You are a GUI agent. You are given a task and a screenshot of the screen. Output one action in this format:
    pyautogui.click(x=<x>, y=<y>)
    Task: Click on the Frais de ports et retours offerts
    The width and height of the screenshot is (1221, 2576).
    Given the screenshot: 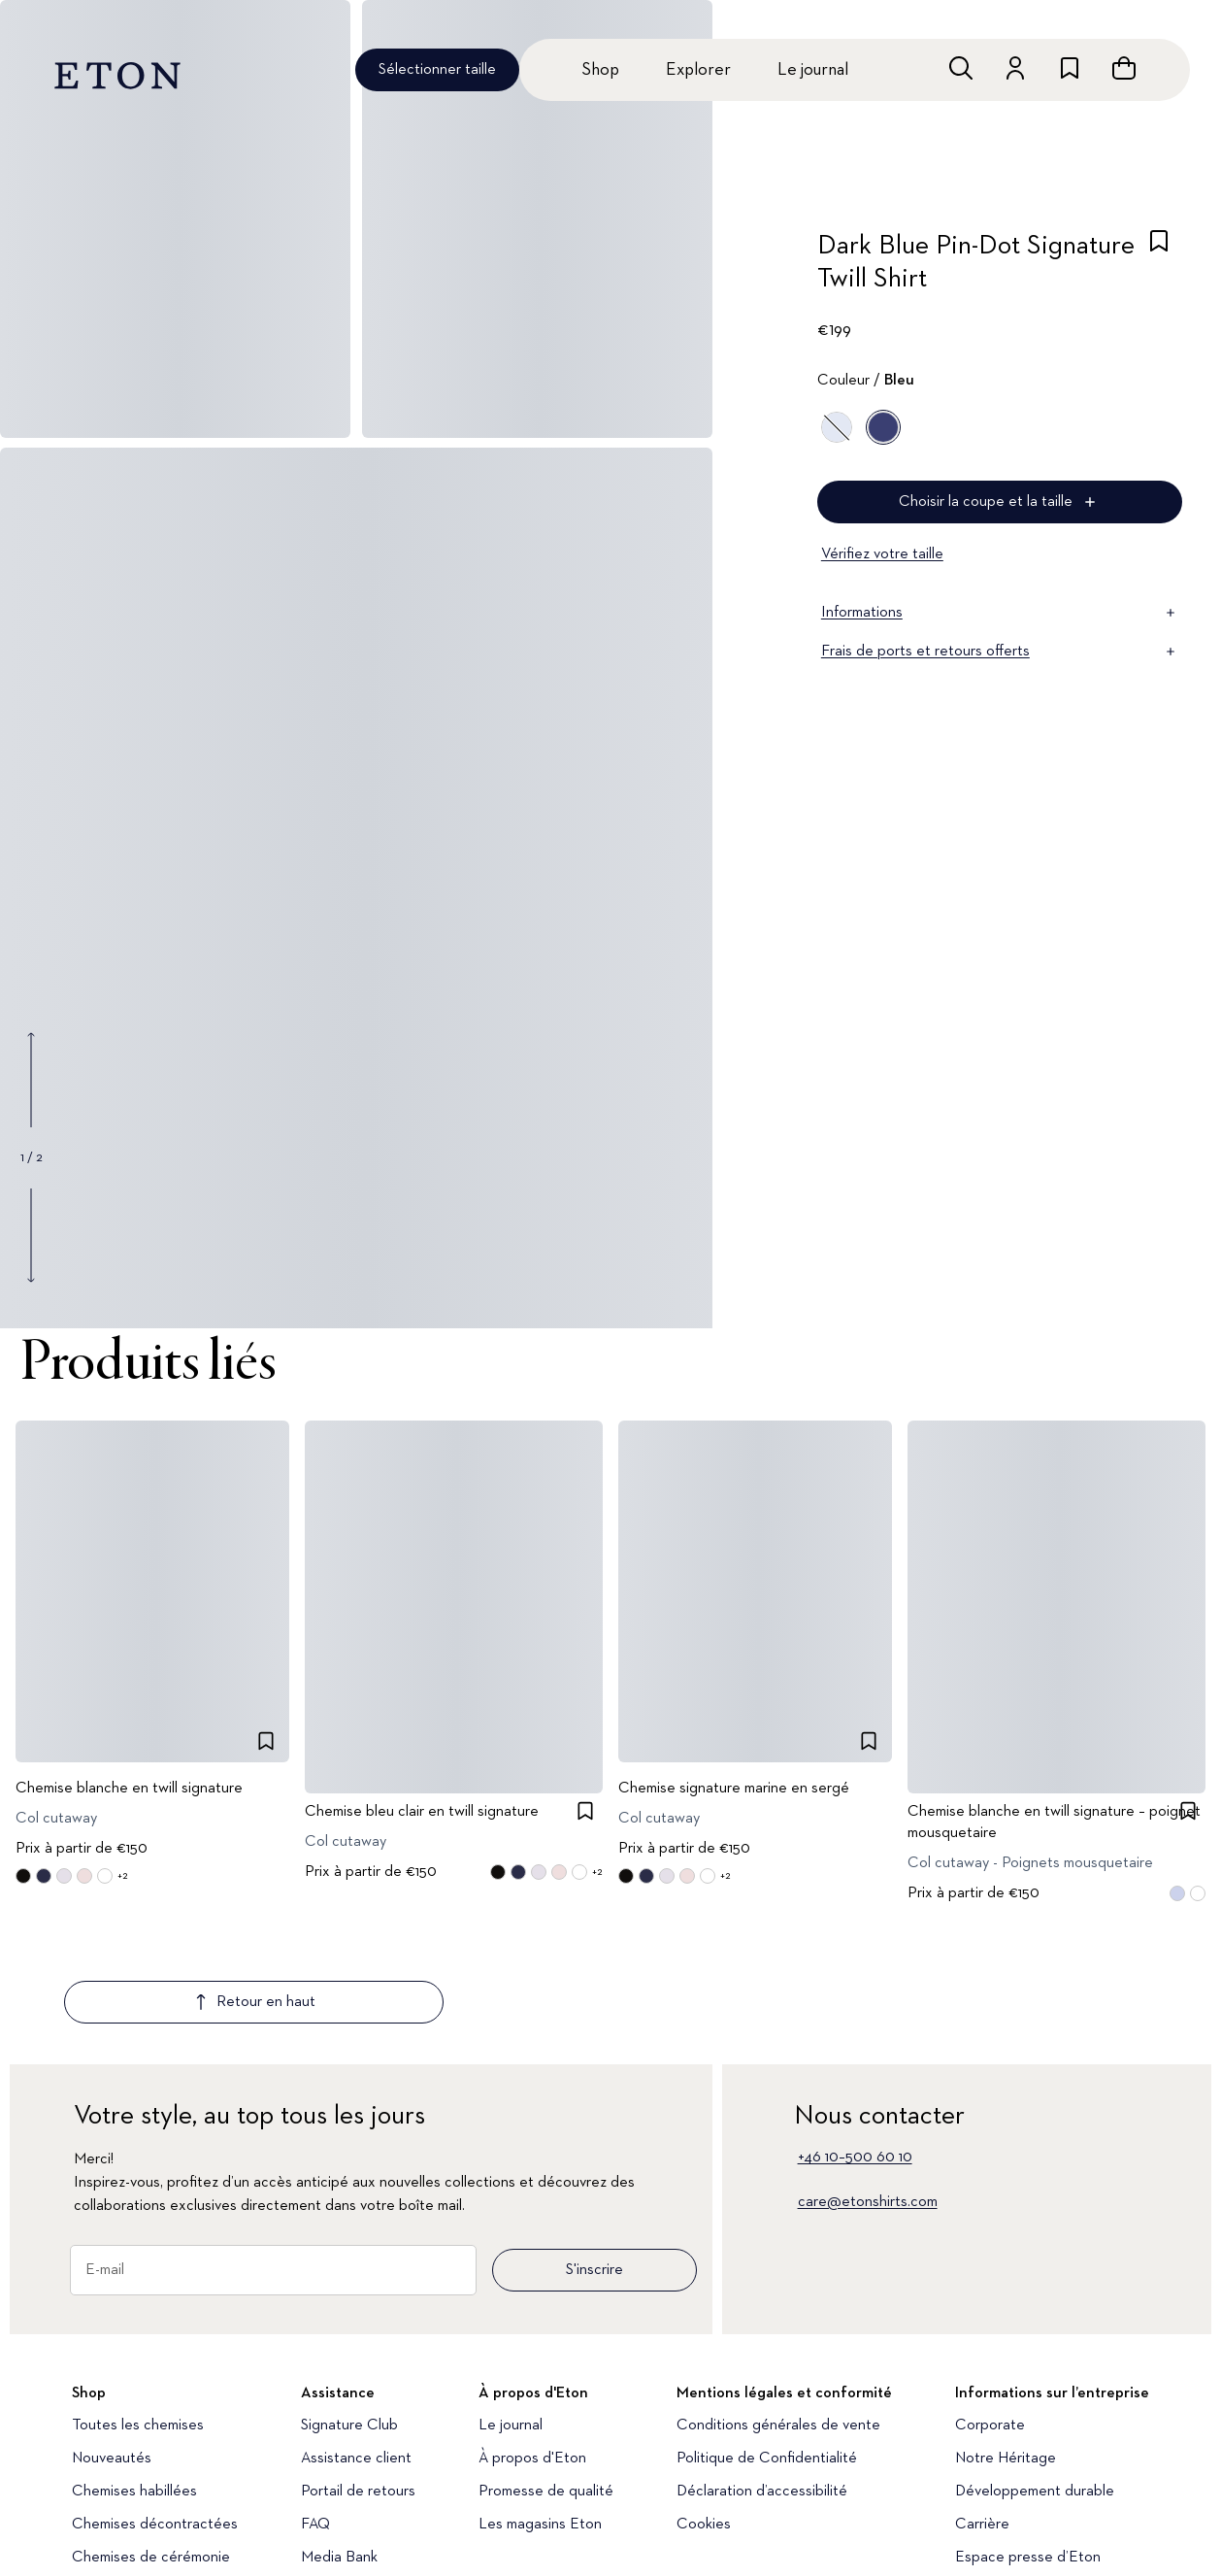 What is the action you would take?
    pyautogui.click(x=999, y=651)
    